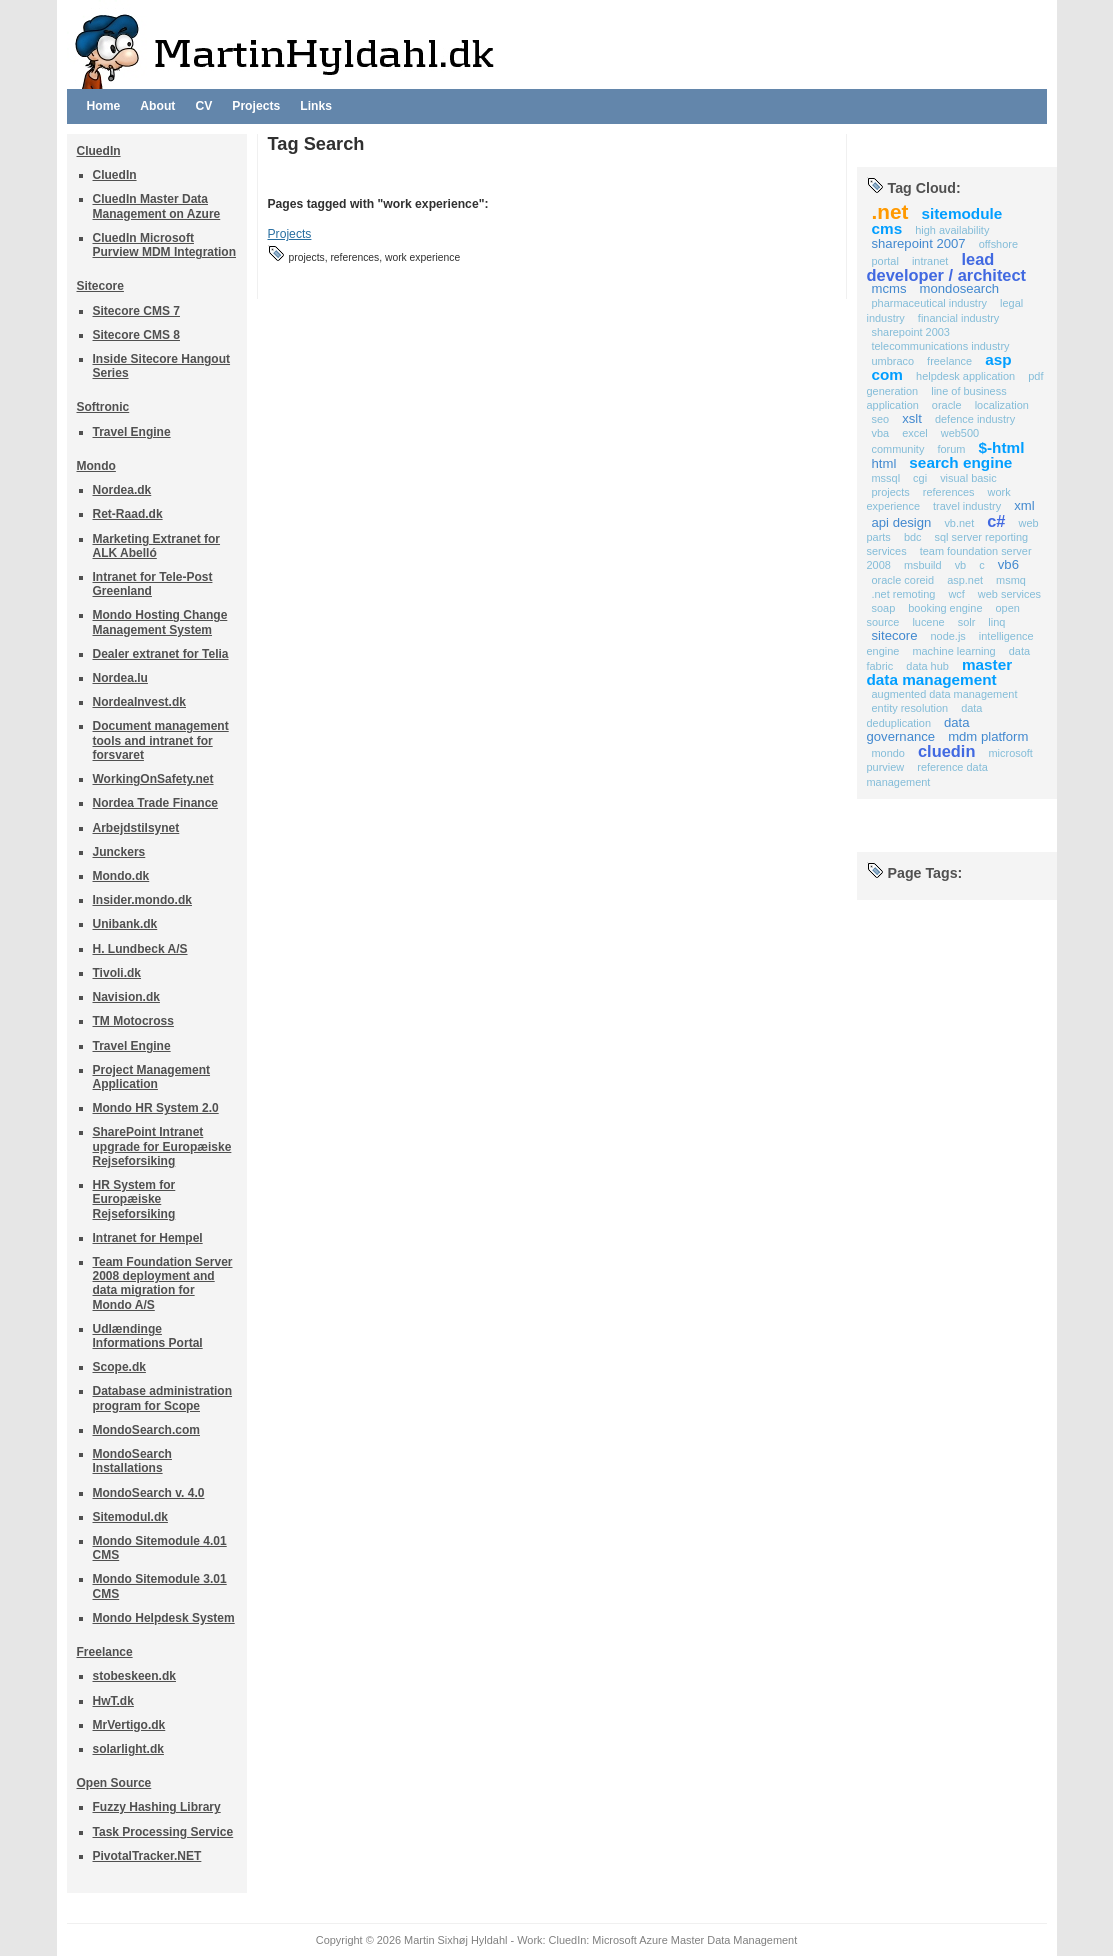 The height and width of the screenshot is (1956, 1113). Describe the element at coordinates (162, 1146) in the screenshot. I see `SharePoint Intranet upgrade for Europæiske Rejseforsiking` at that location.